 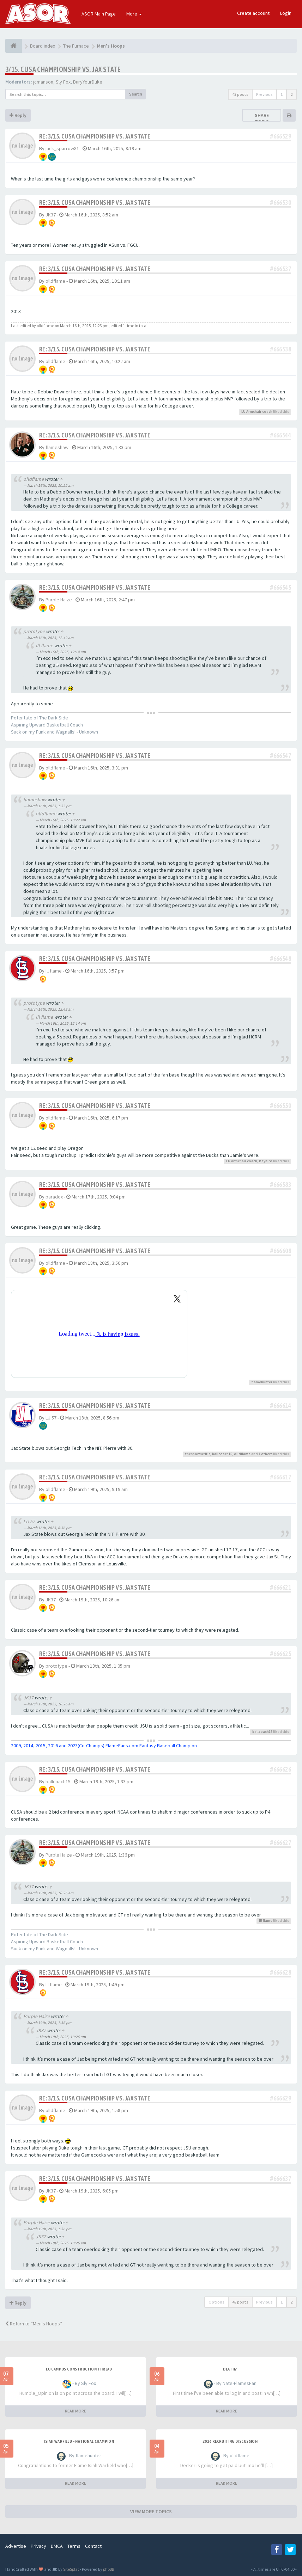 What do you see at coordinates (262, 118) in the screenshot?
I see `Share topic` at bounding box center [262, 118].